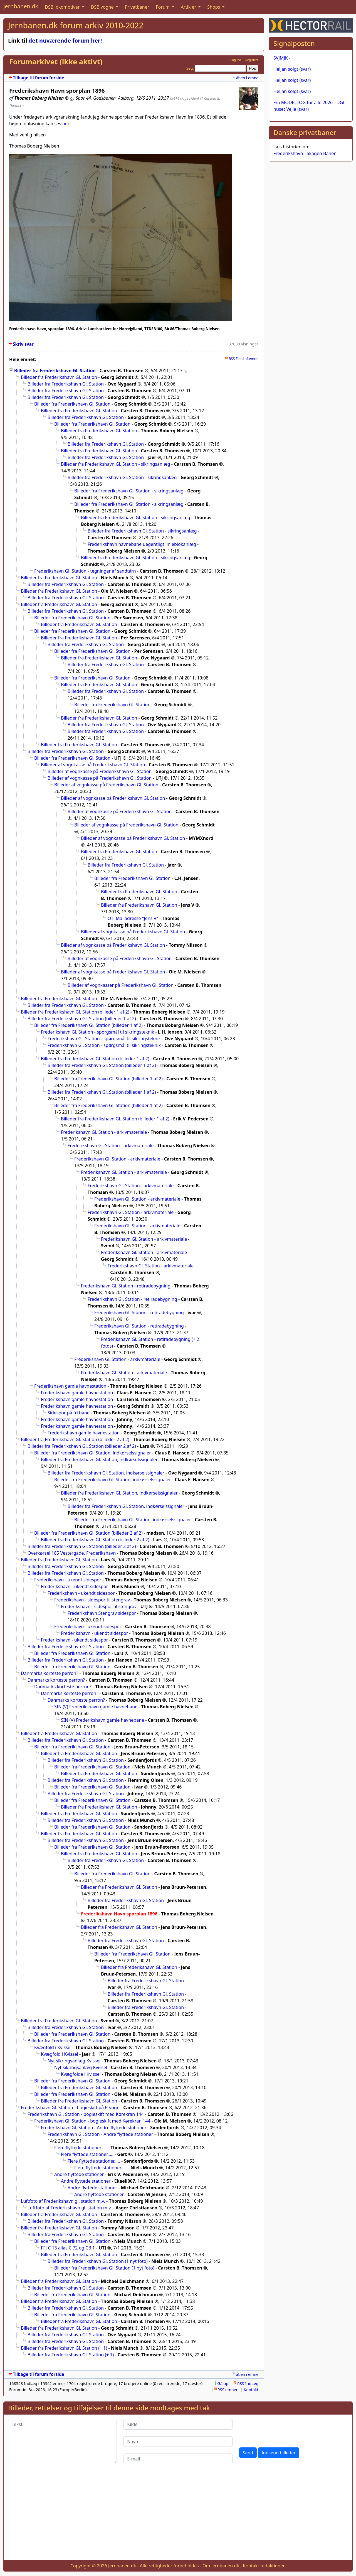  What do you see at coordinates (68, 2248) in the screenshot?
I see `FFJ C 13 alias C 72 og CB 1` at bounding box center [68, 2248].